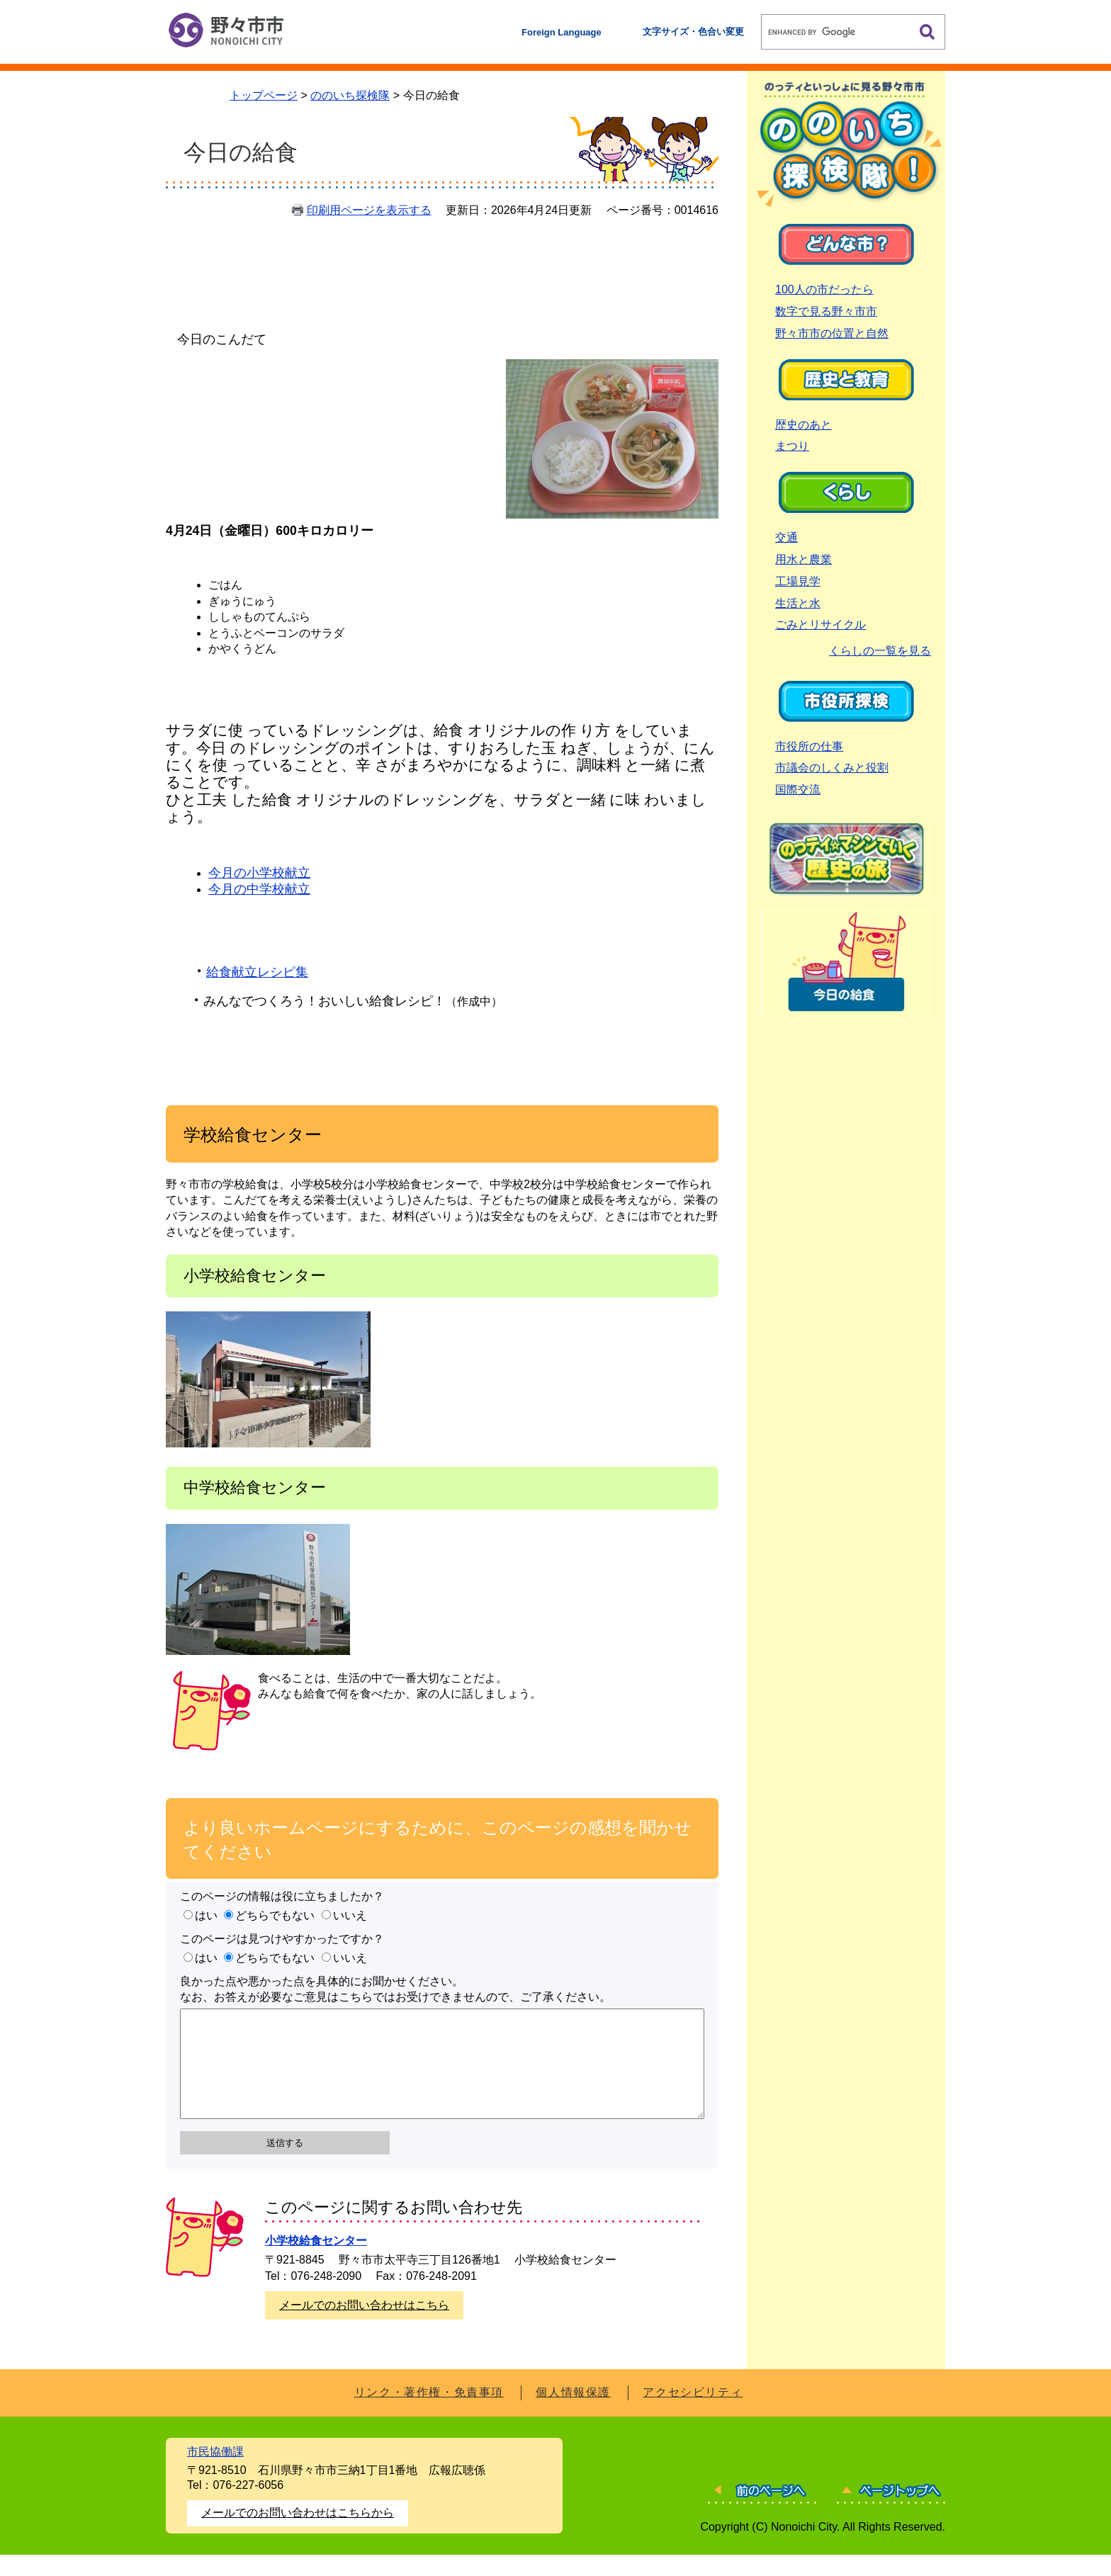 This screenshot has width=1111, height=2576. What do you see at coordinates (369, 210) in the screenshot?
I see `印刷用ページを表示する` at bounding box center [369, 210].